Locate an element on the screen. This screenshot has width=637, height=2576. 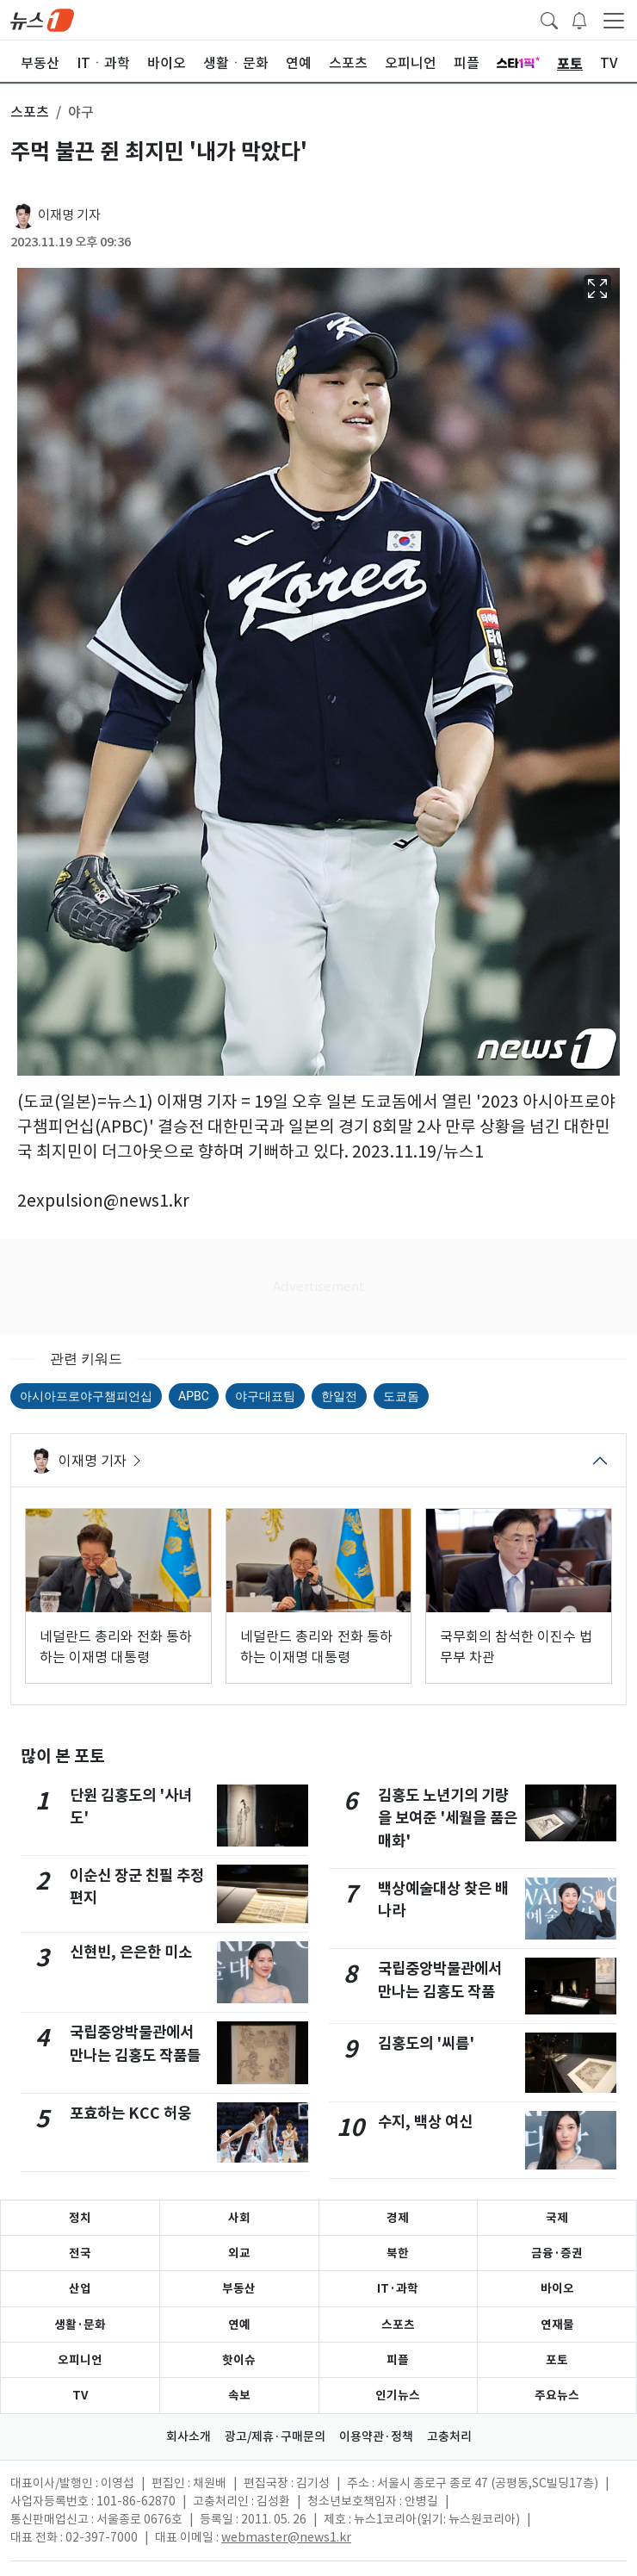
부동산 is located at coordinates (239, 2288).